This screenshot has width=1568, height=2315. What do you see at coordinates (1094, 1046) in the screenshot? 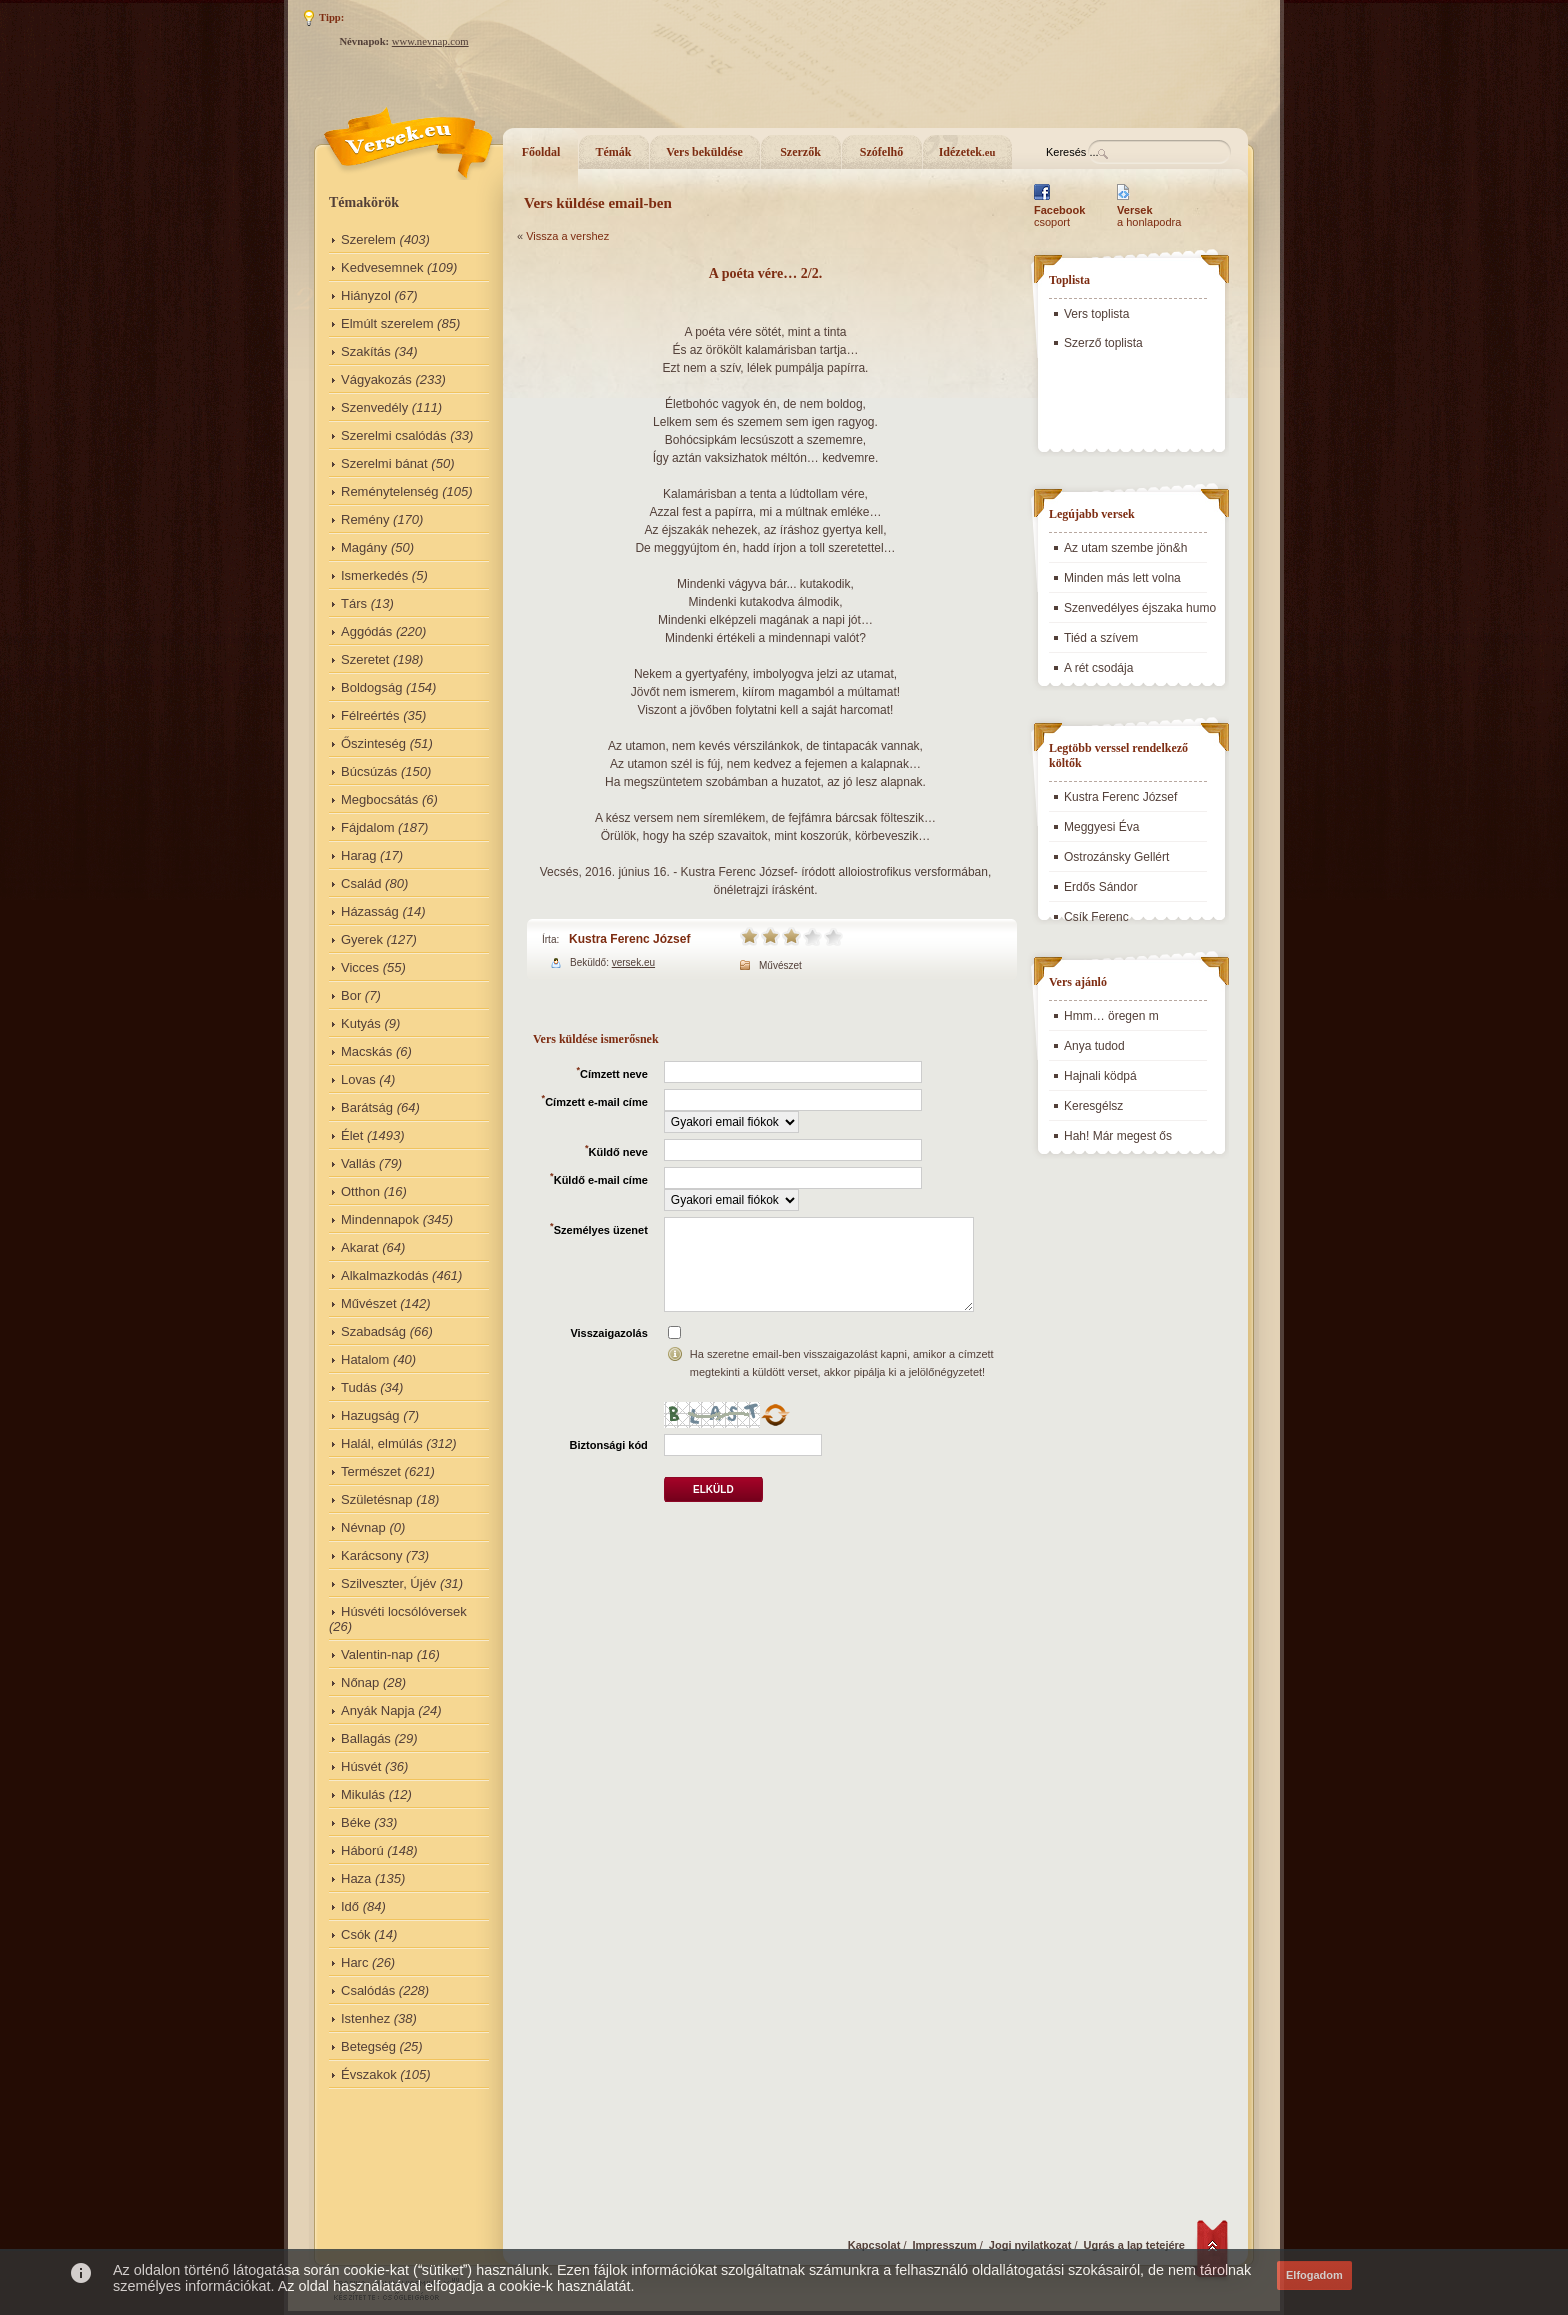
I see `Anya tudod` at bounding box center [1094, 1046].